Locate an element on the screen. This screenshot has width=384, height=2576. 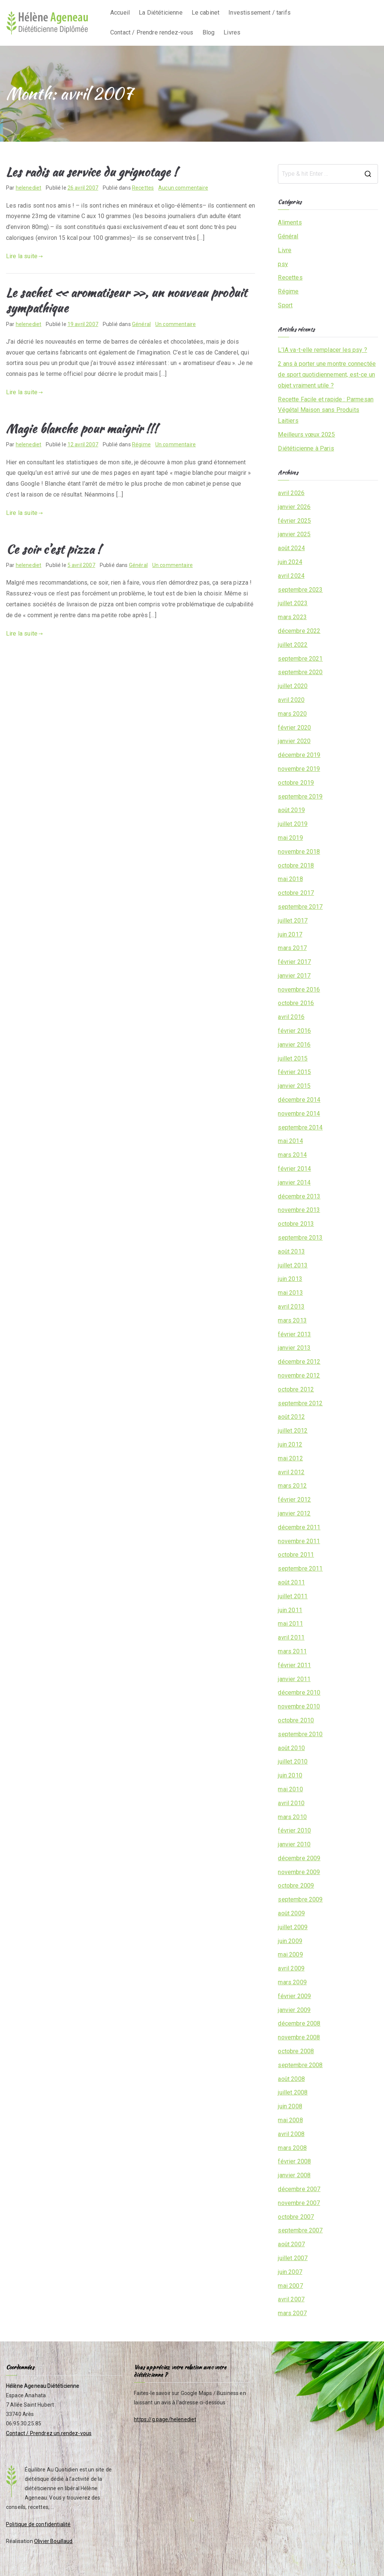
mai 2013 is located at coordinates (290, 1292).